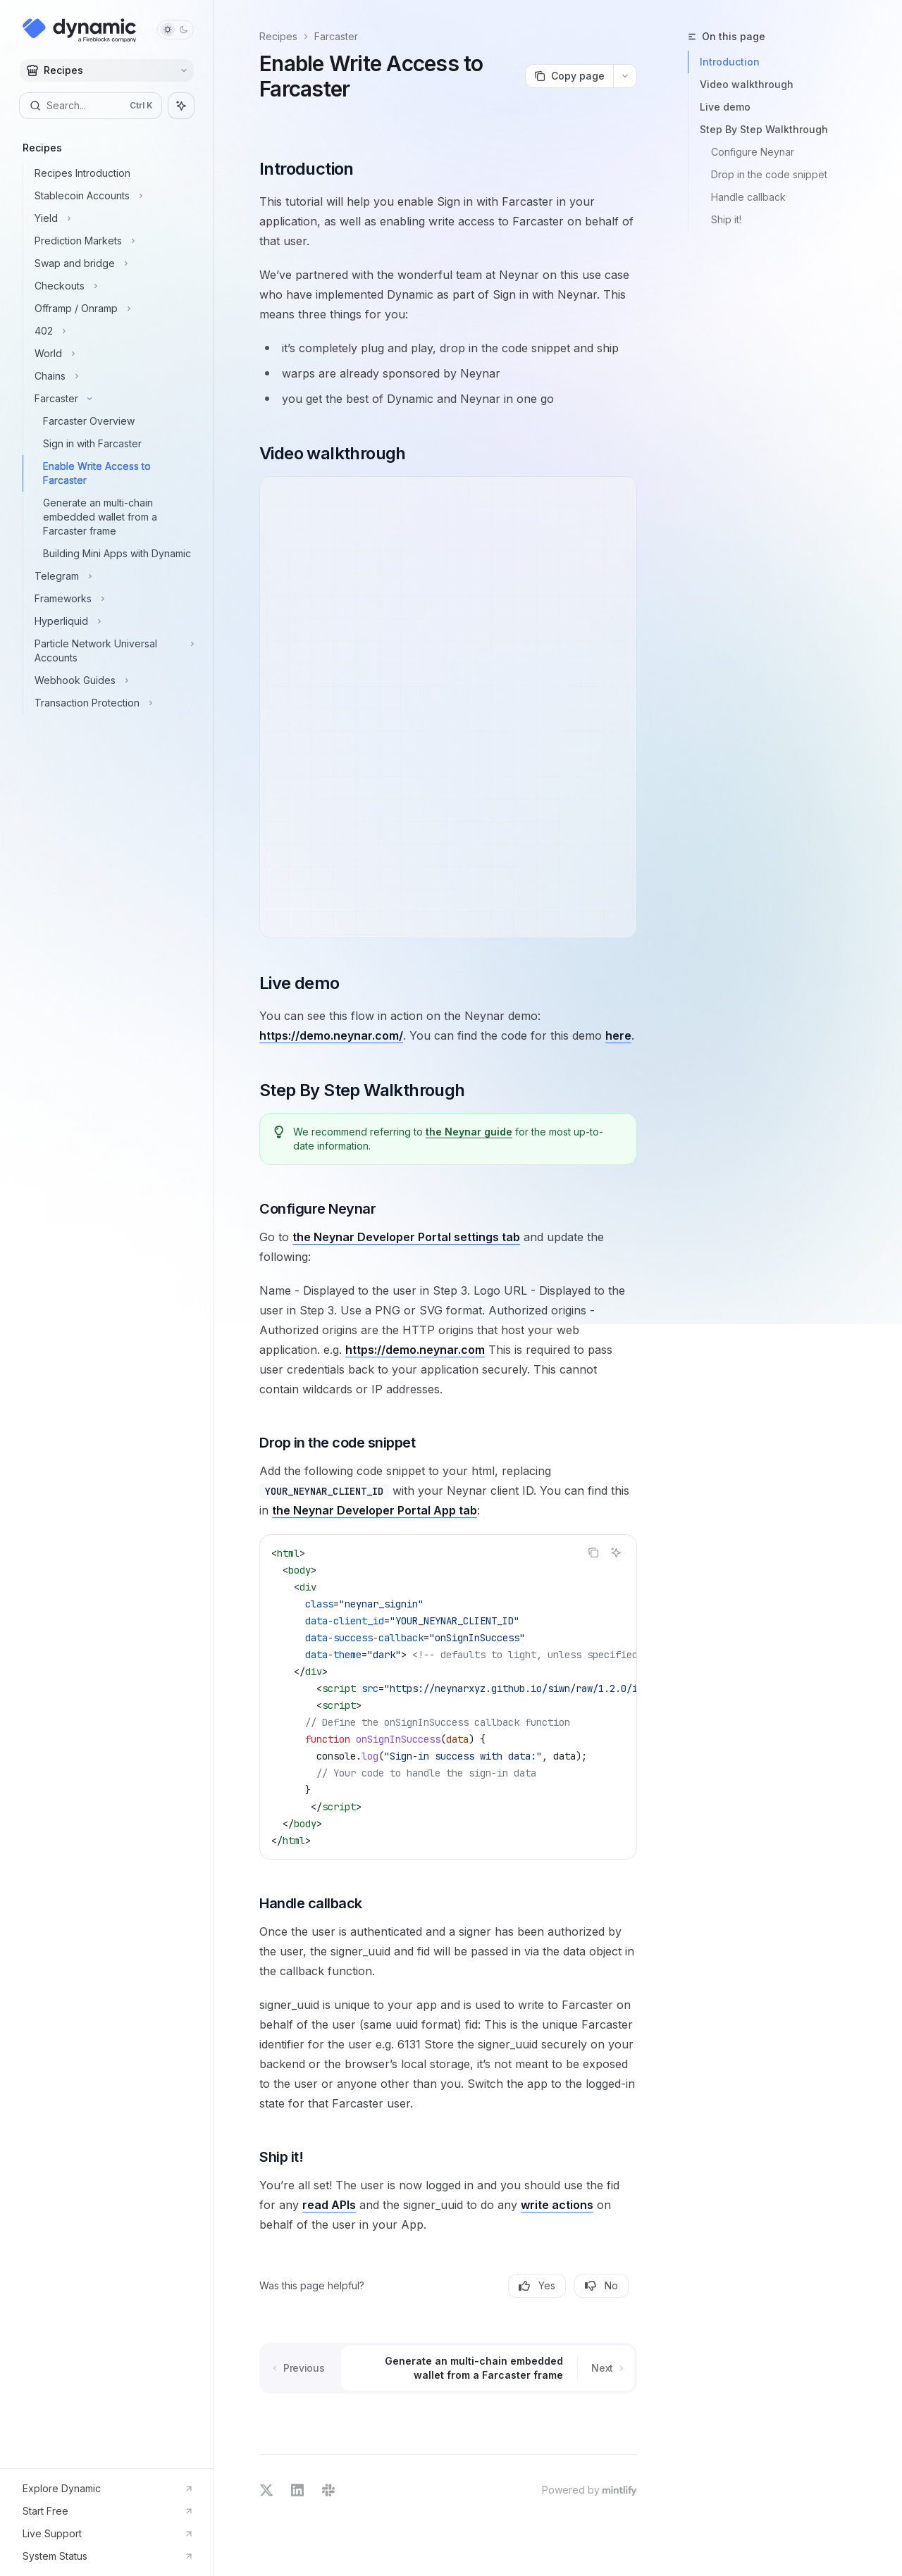  Describe the element at coordinates (112, 353) in the screenshot. I see `[Toggle World section]` at that location.